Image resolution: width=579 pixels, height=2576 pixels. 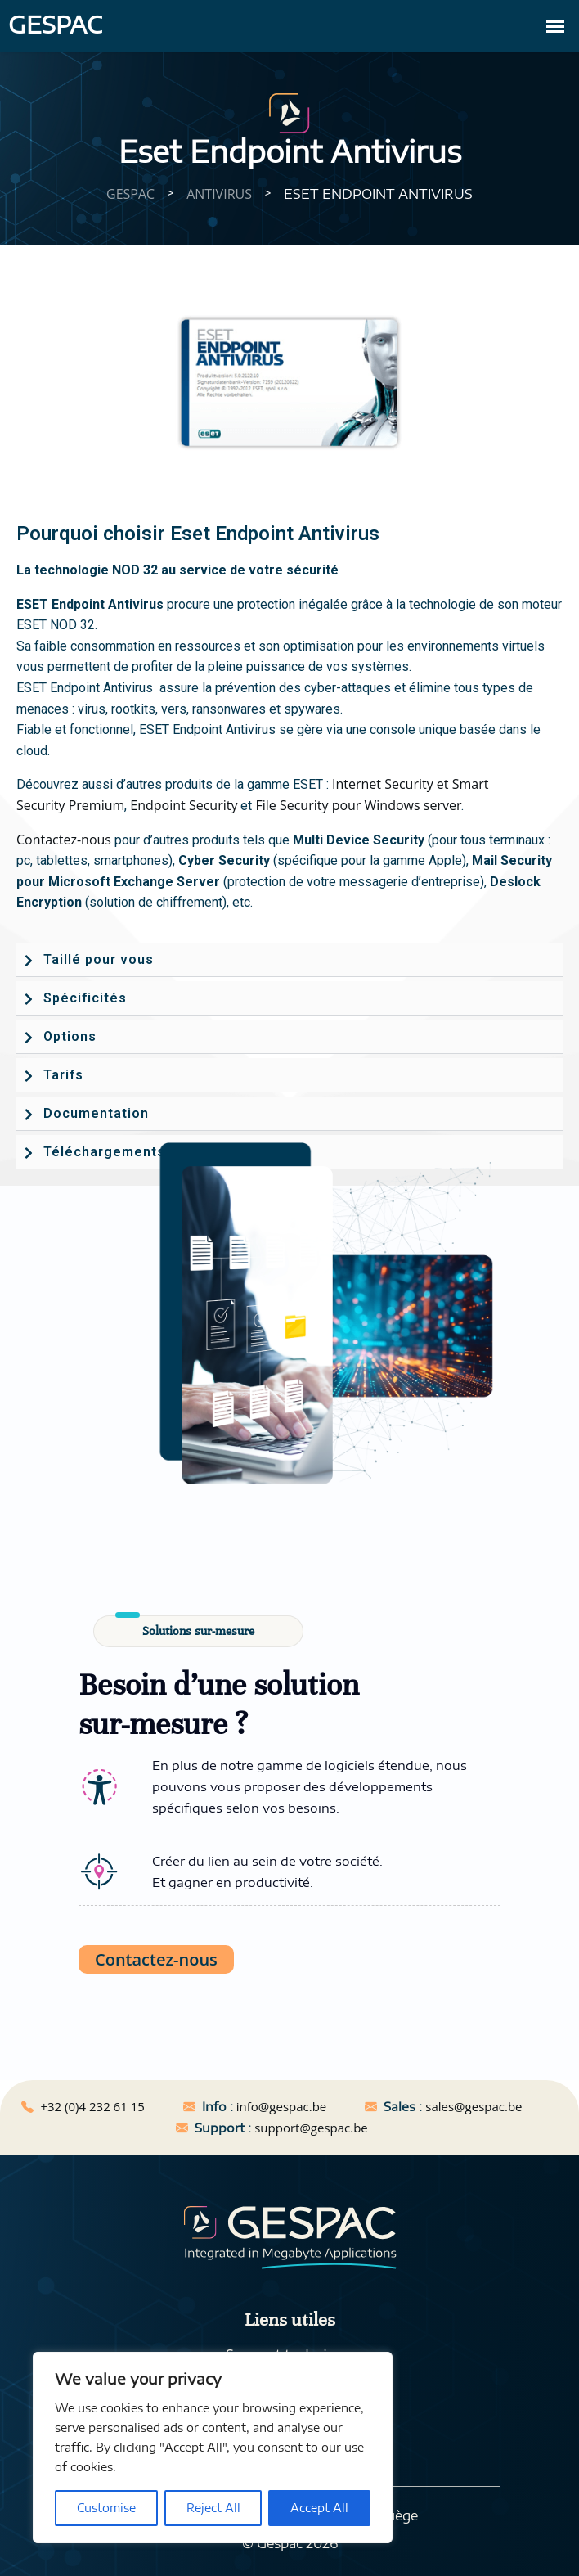 I want to click on Reject All, so click(x=213, y=2508).